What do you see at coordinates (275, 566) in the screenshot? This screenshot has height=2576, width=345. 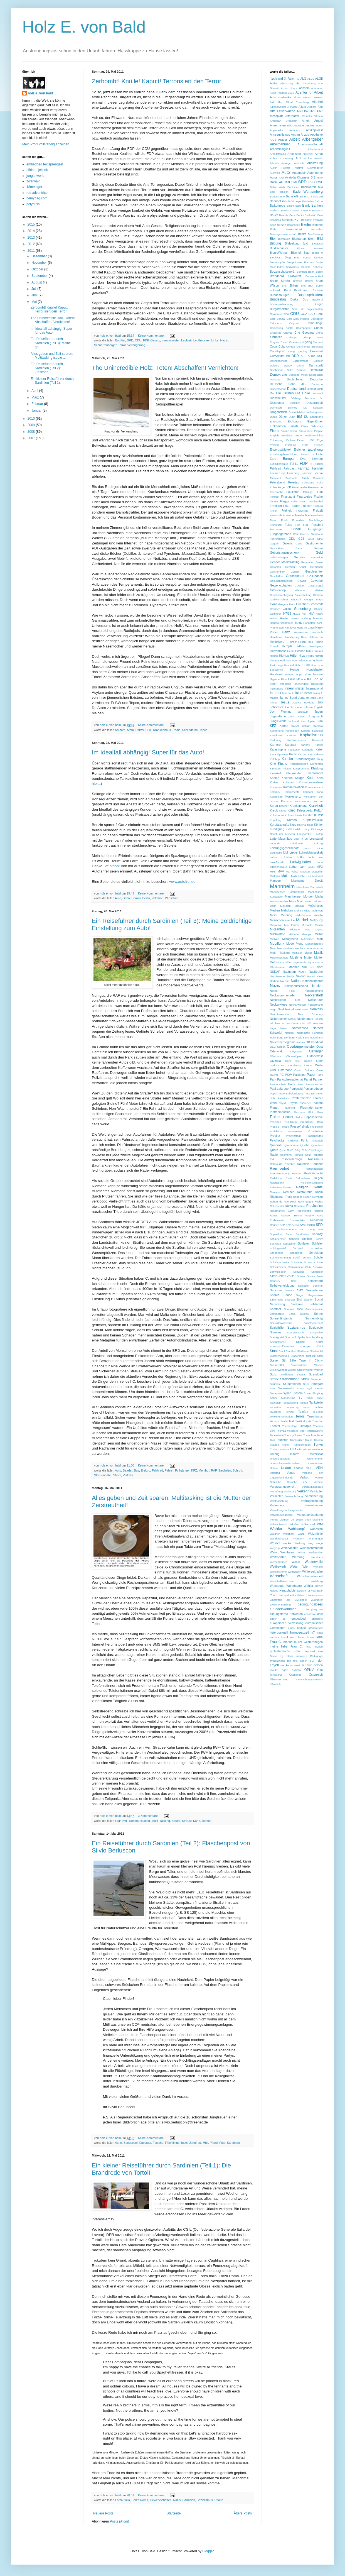 I see `Geranien` at bounding box center [275, 566].